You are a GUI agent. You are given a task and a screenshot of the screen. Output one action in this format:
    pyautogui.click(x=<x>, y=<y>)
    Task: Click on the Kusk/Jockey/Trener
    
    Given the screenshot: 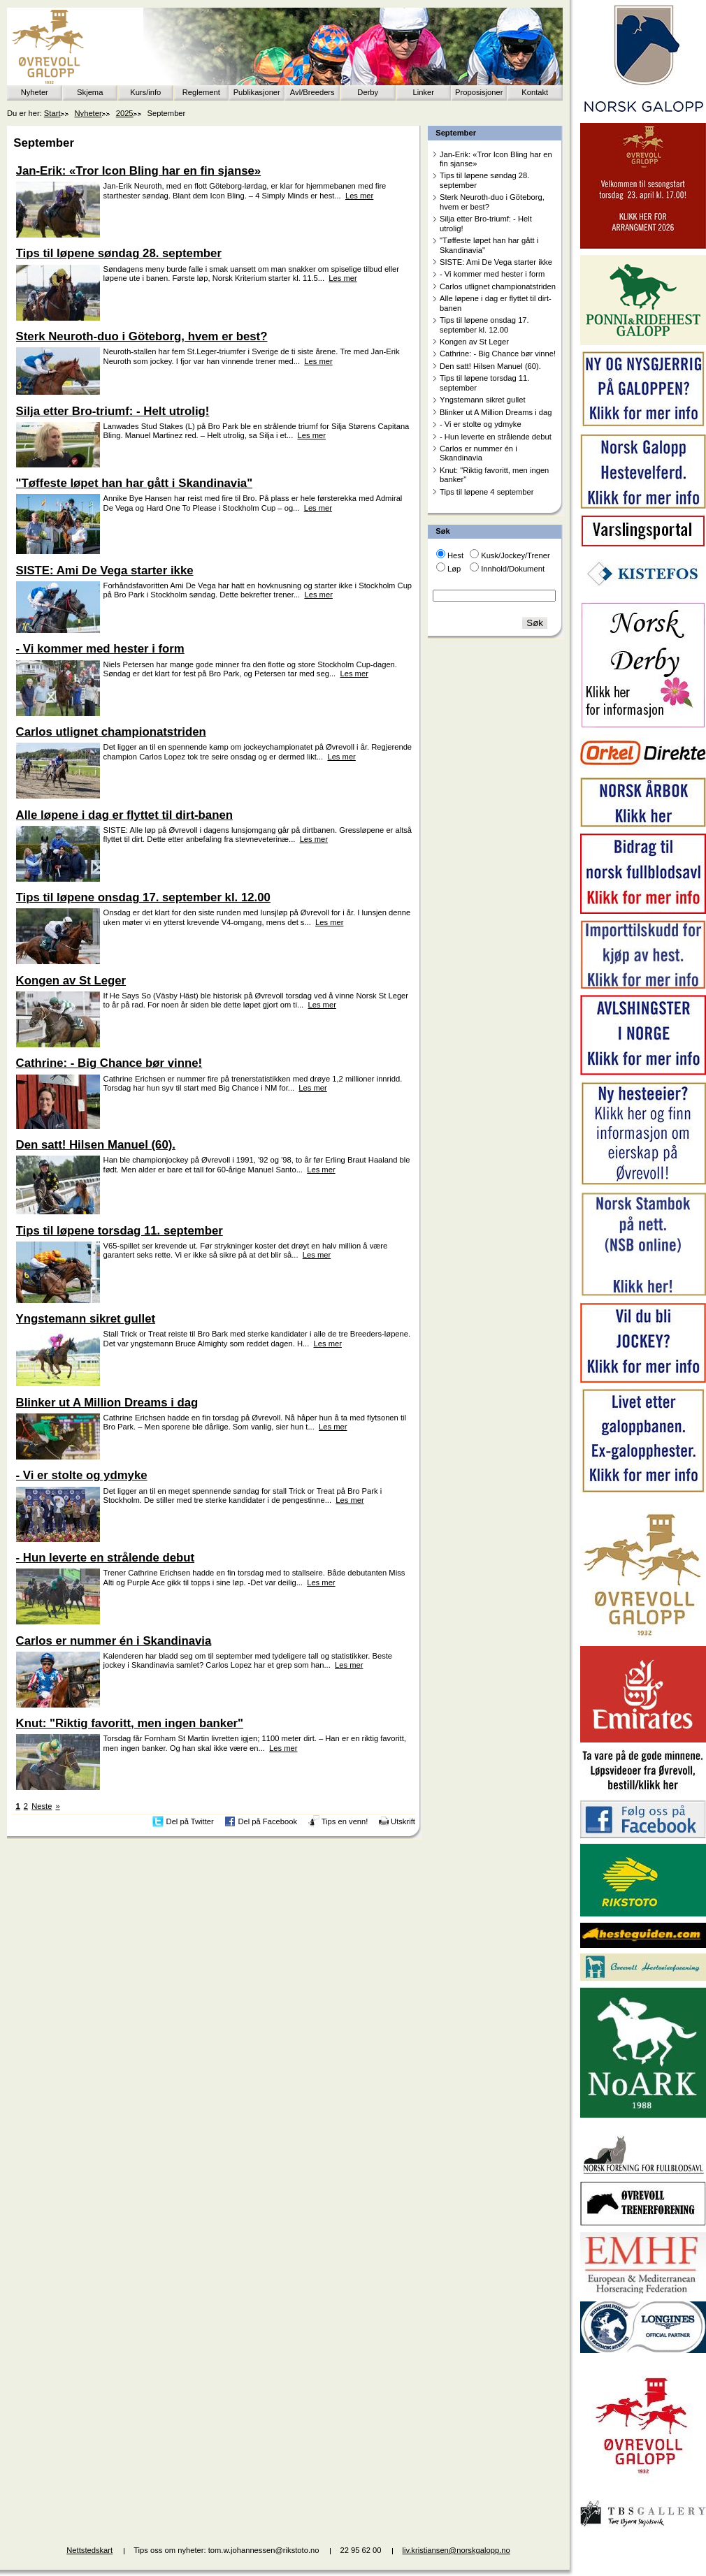 What is the action you would take?
    pyautogui.click(x=515, y=555)
    